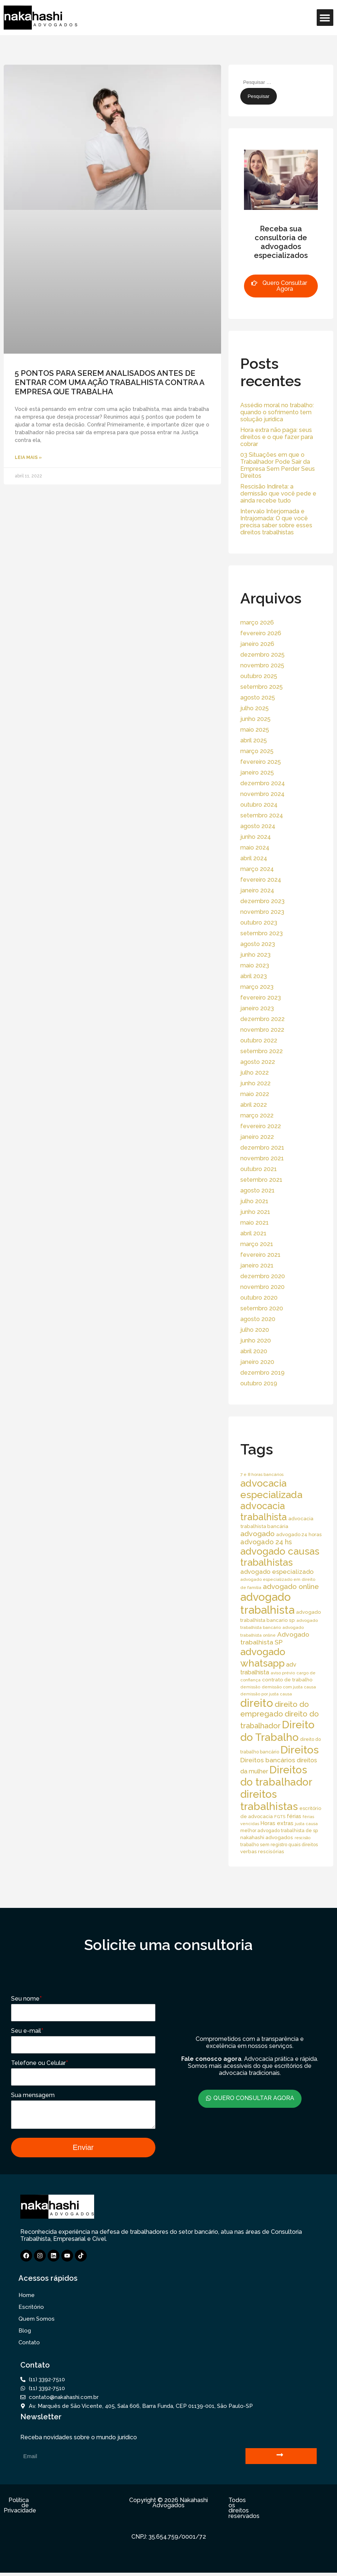 Image resolution: width=337 pixels, height=2576 pixels. I want to click on demissão [demissão (13 itens)], so click(250, 1686).